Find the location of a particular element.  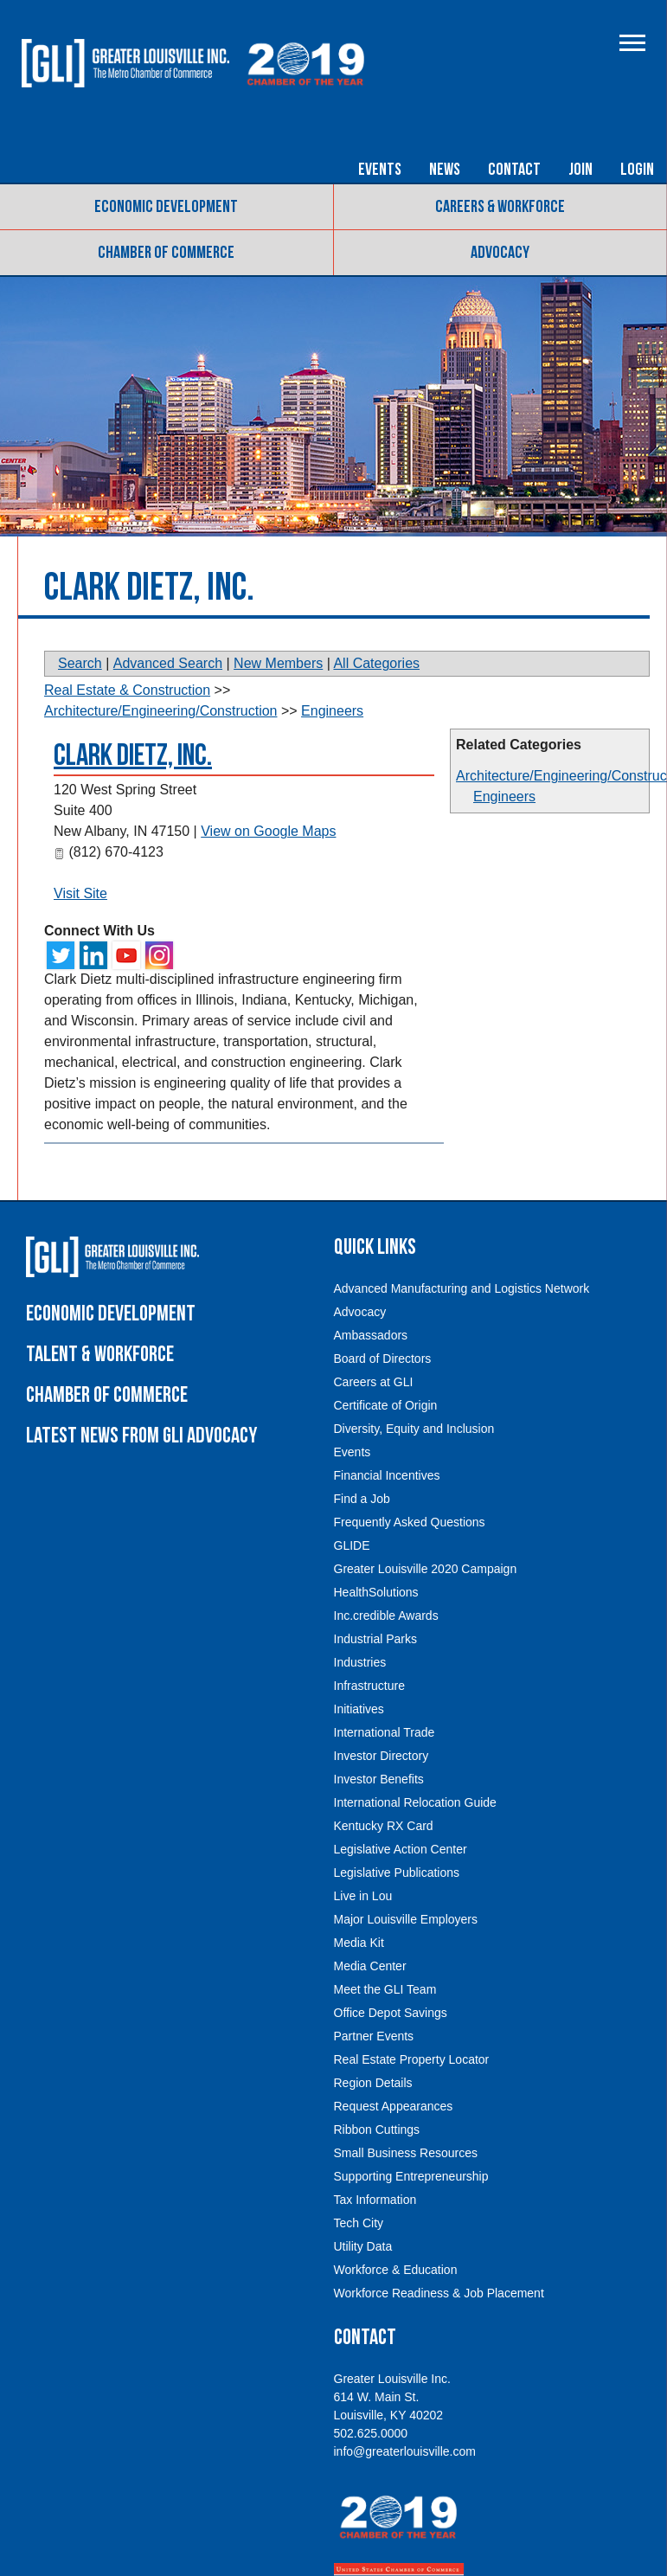

Advanced Search is located at coordinates (167, 663).